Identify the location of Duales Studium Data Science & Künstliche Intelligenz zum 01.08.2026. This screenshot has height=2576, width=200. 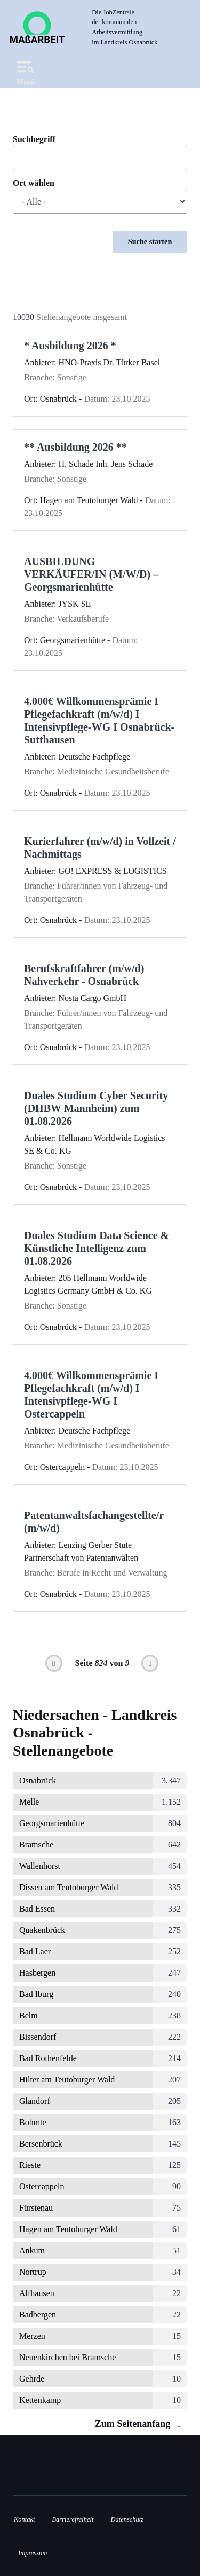
(96, 1248).